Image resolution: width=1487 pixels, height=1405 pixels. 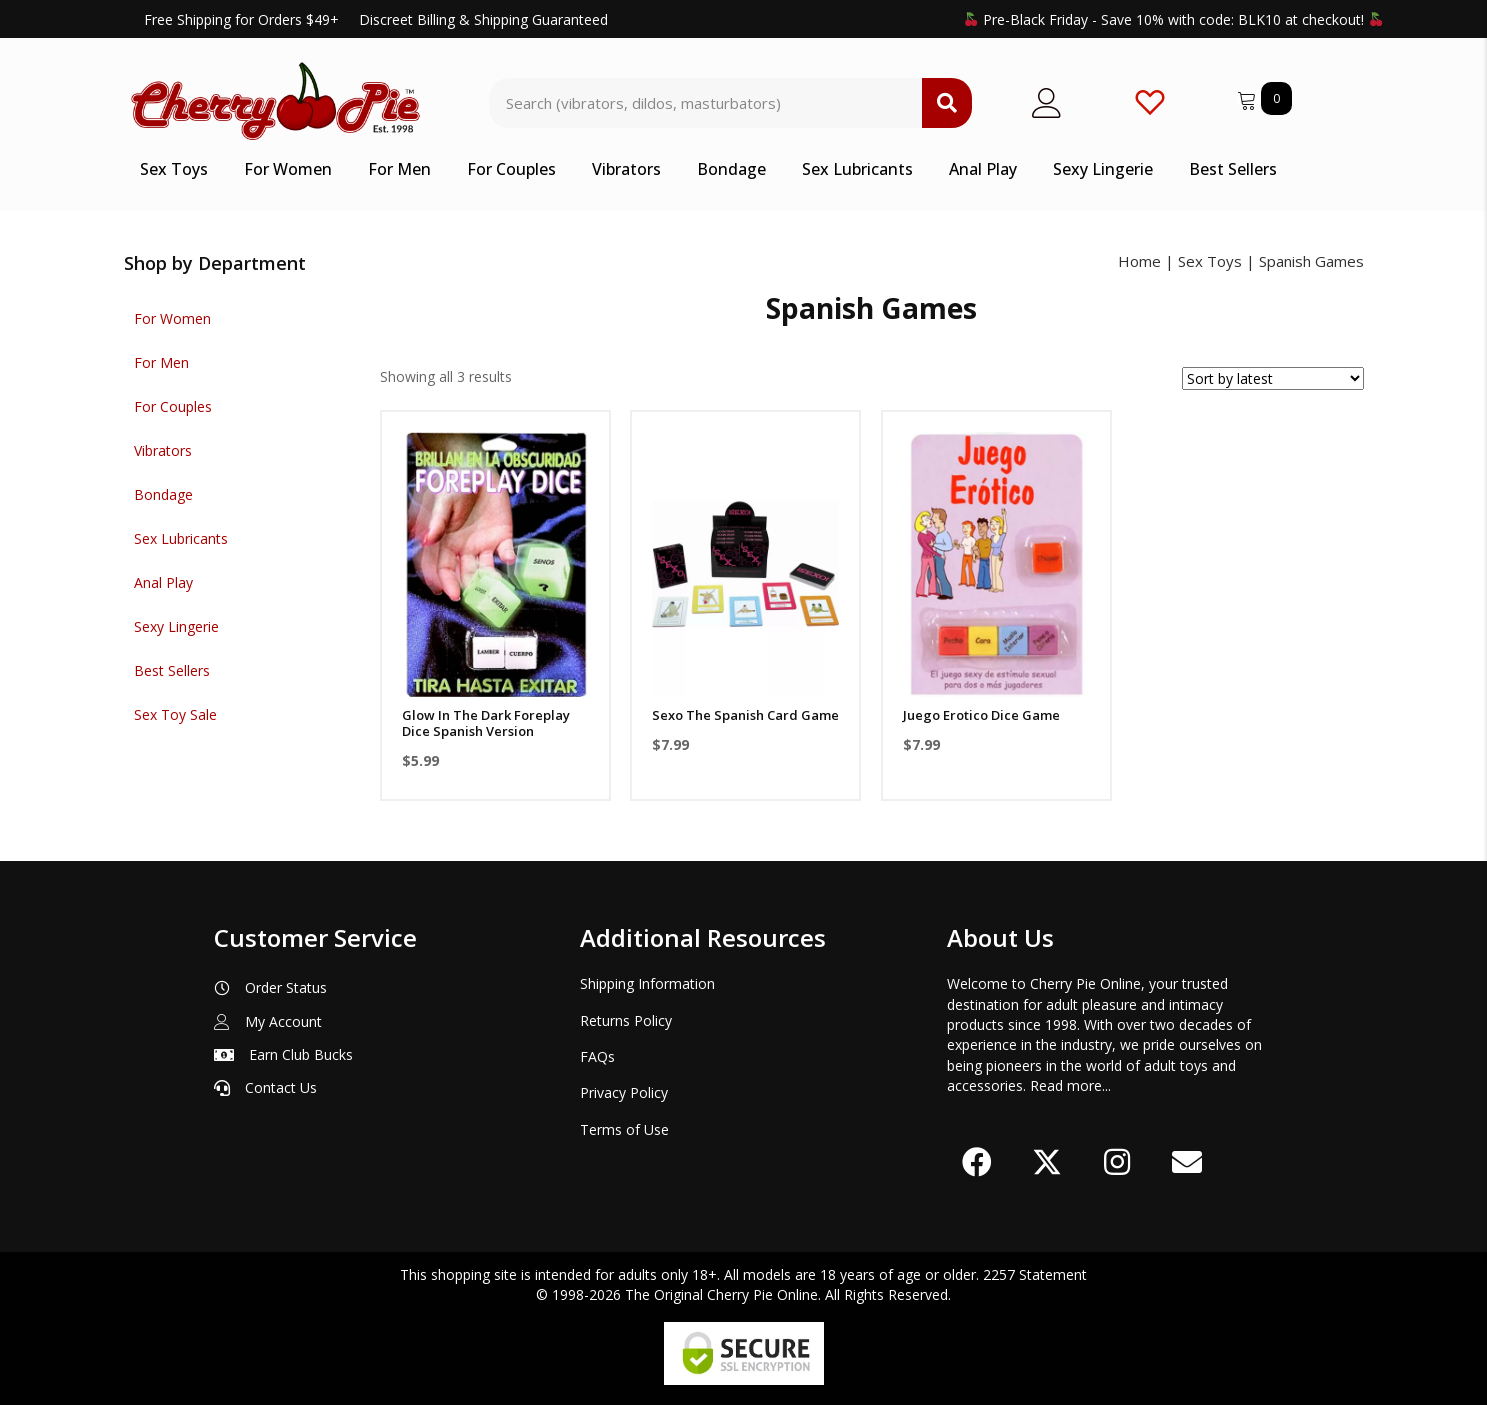 What do you see at coordinates (745, 715) in the screenshot?
I see `Sexo The Spanish Card Game` at bounding box center [745, 715].